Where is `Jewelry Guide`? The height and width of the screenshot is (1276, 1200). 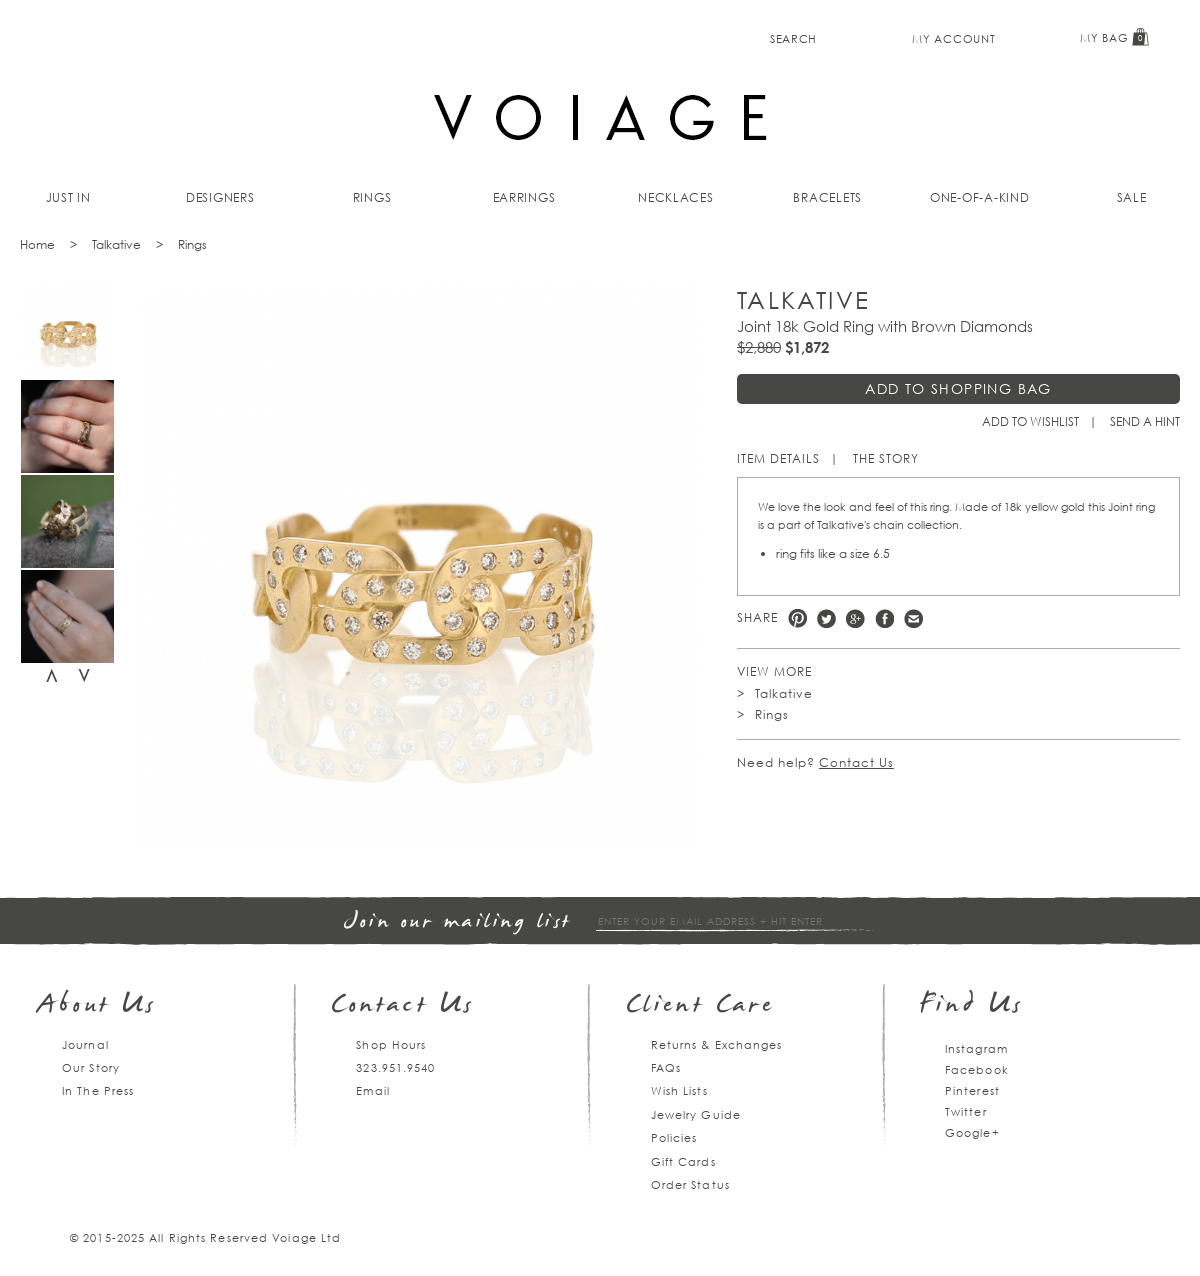
Jewelry Guide is located at coordinates (696, 1114).